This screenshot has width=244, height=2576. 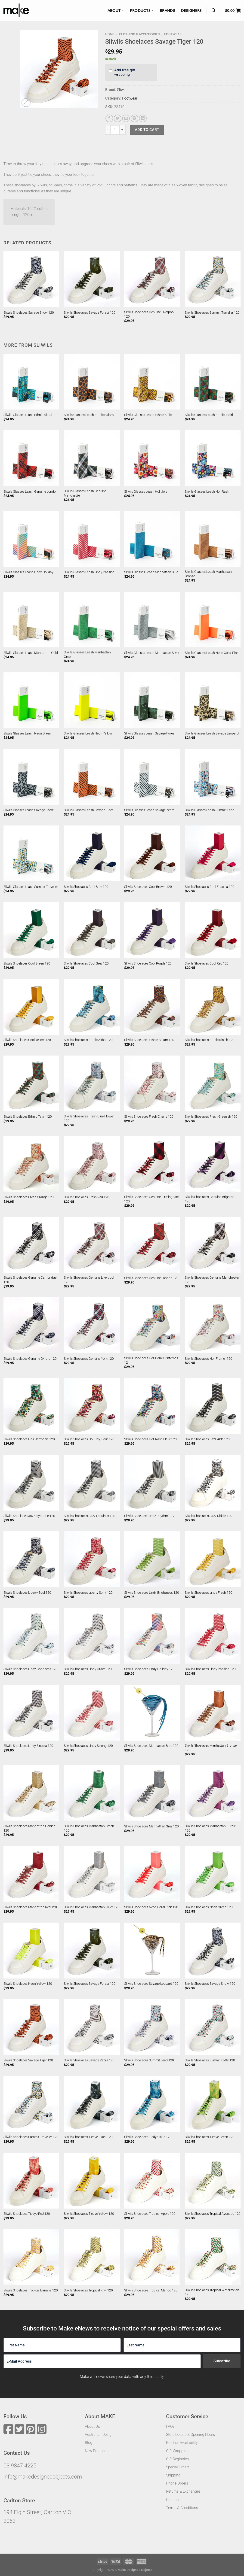 What do you see at coordinates (92, 930) in the screenshot?
I see `[Sliwils Shoelaces Cool Grey 120]` at bounding box center [92, 930].